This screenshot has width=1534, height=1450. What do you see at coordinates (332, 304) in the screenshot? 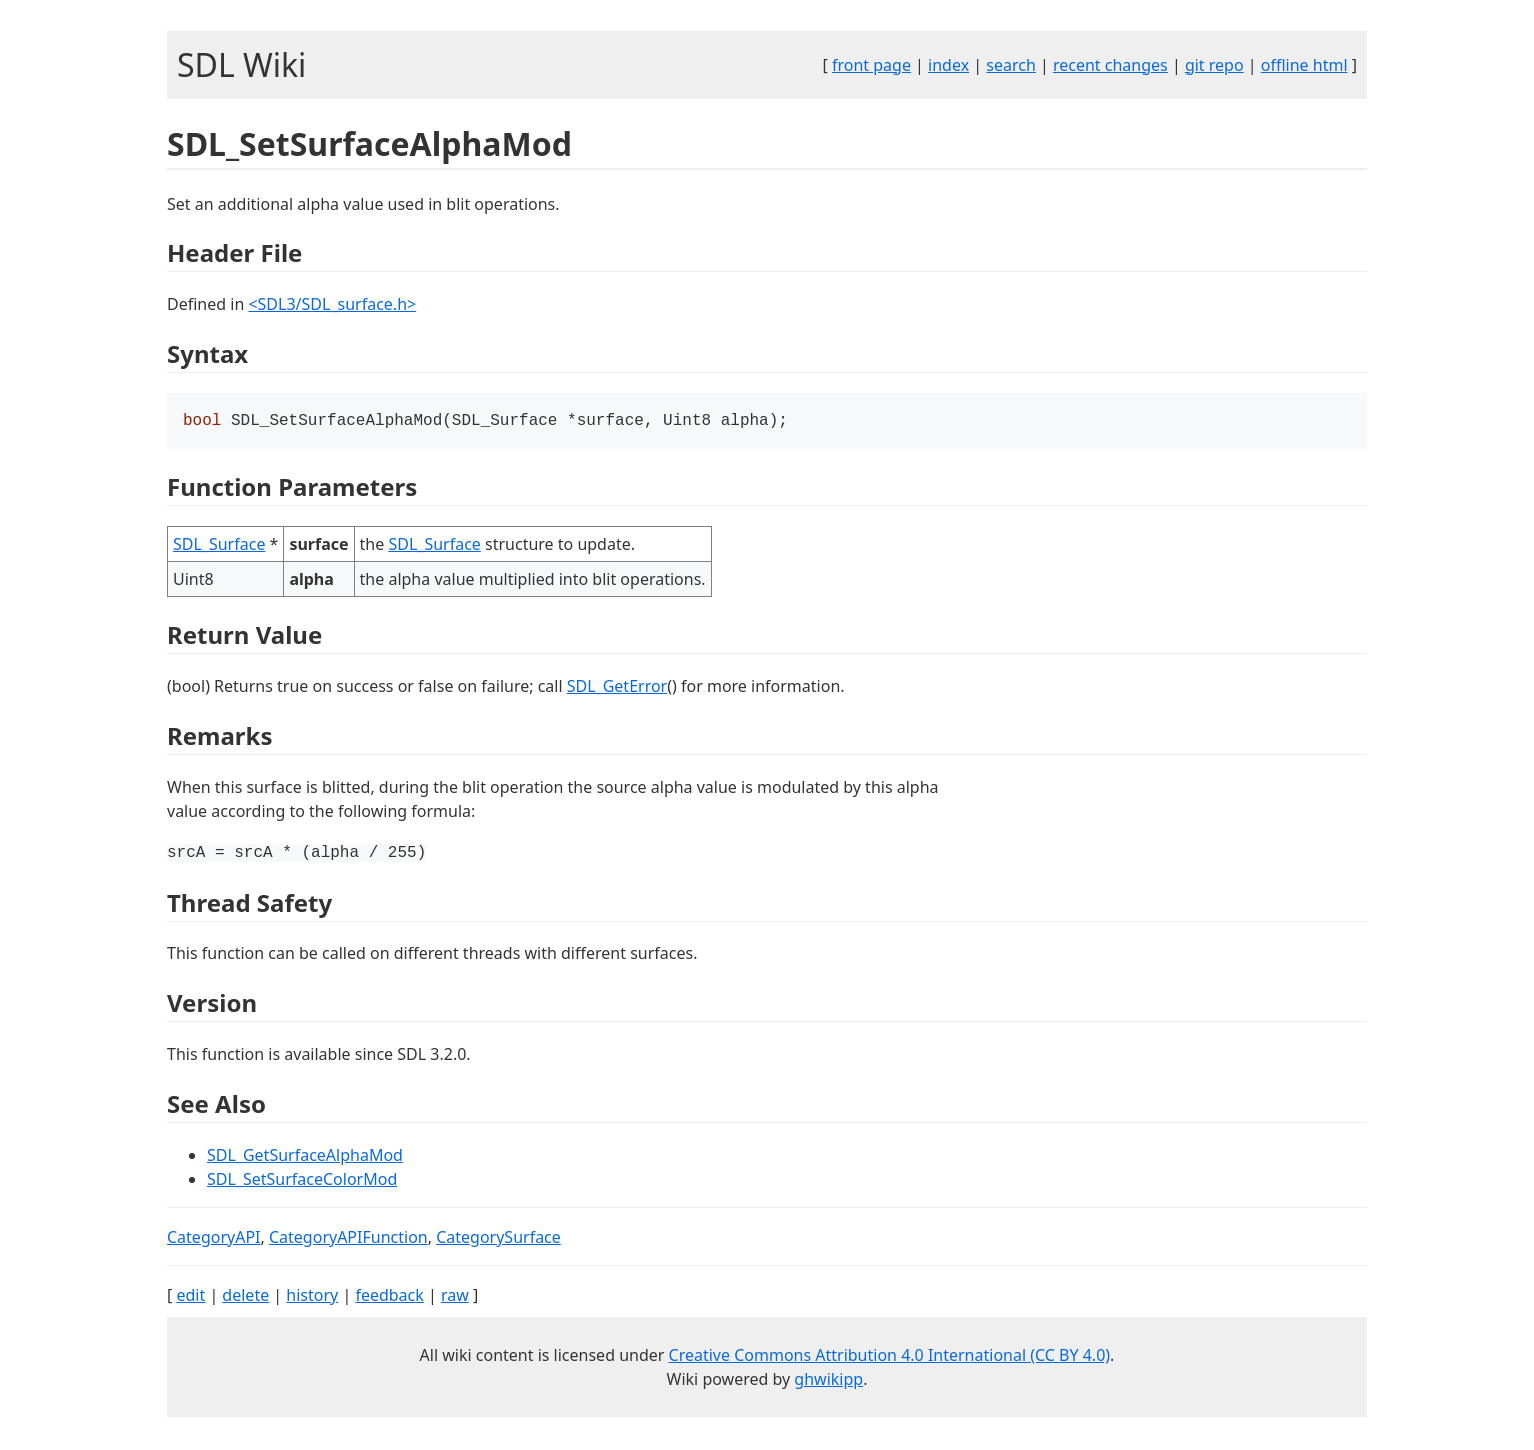
I see `<SDL3/SDL_surface.h>` at bounding box center [332, 304].